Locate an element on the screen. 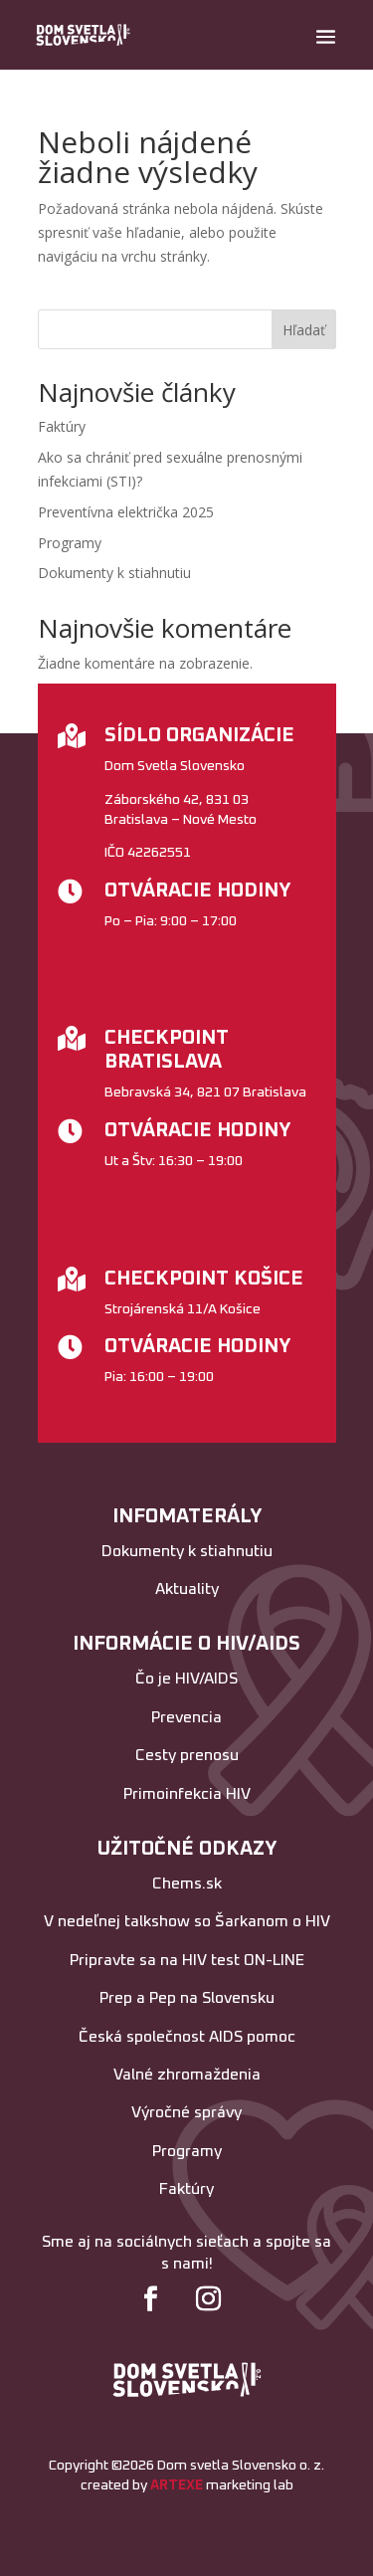 The height and width of the screenshot is (2576, 373). Dokumenty k stiahnutiu is located at coordinates (114, 572).